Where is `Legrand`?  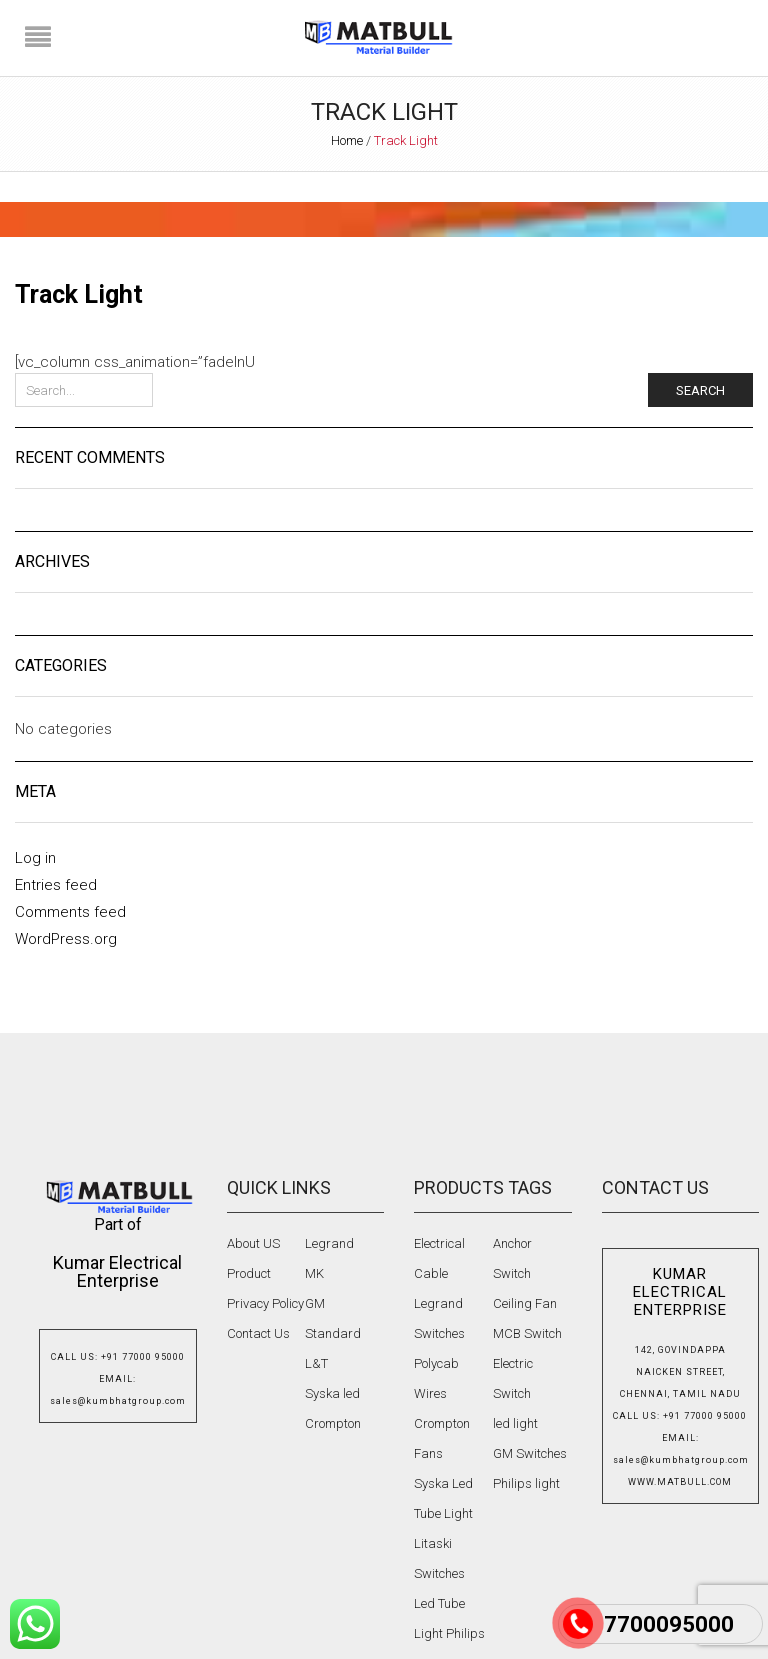
Legrand is located at coordinates (329, 1243).